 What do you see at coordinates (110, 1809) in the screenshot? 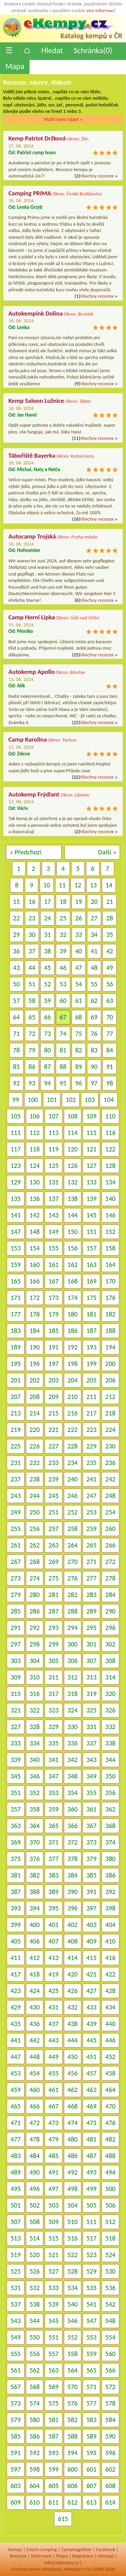
I see `362` at bounding box center [110, 1809].